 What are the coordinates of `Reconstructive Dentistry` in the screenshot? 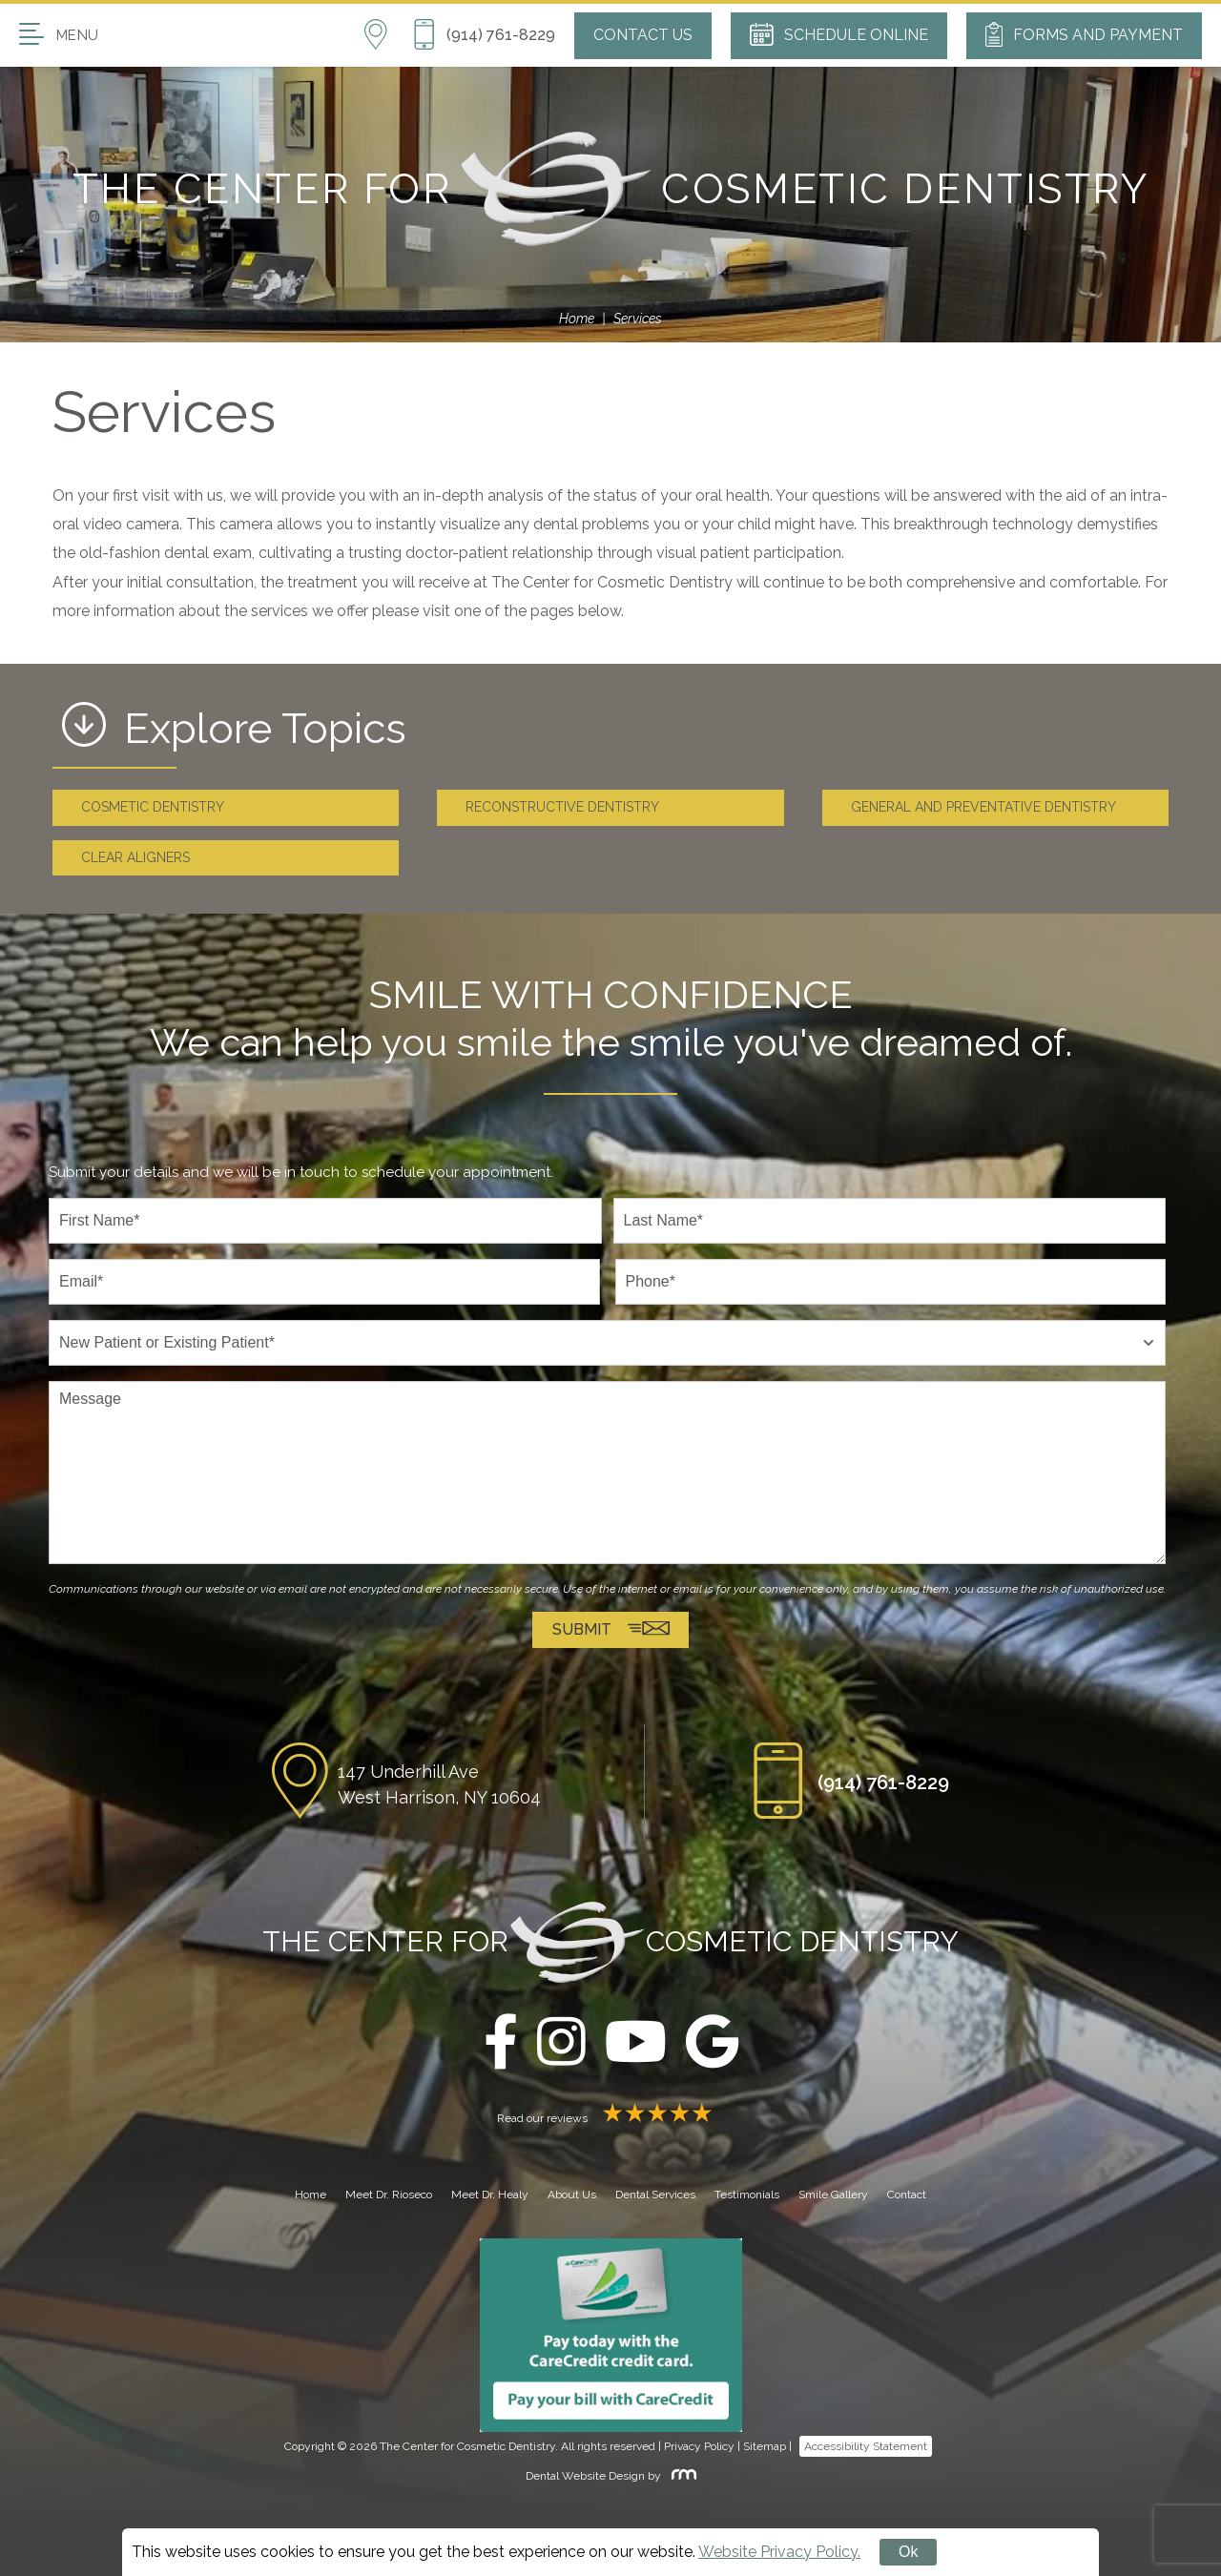 It's located at (562, 806).